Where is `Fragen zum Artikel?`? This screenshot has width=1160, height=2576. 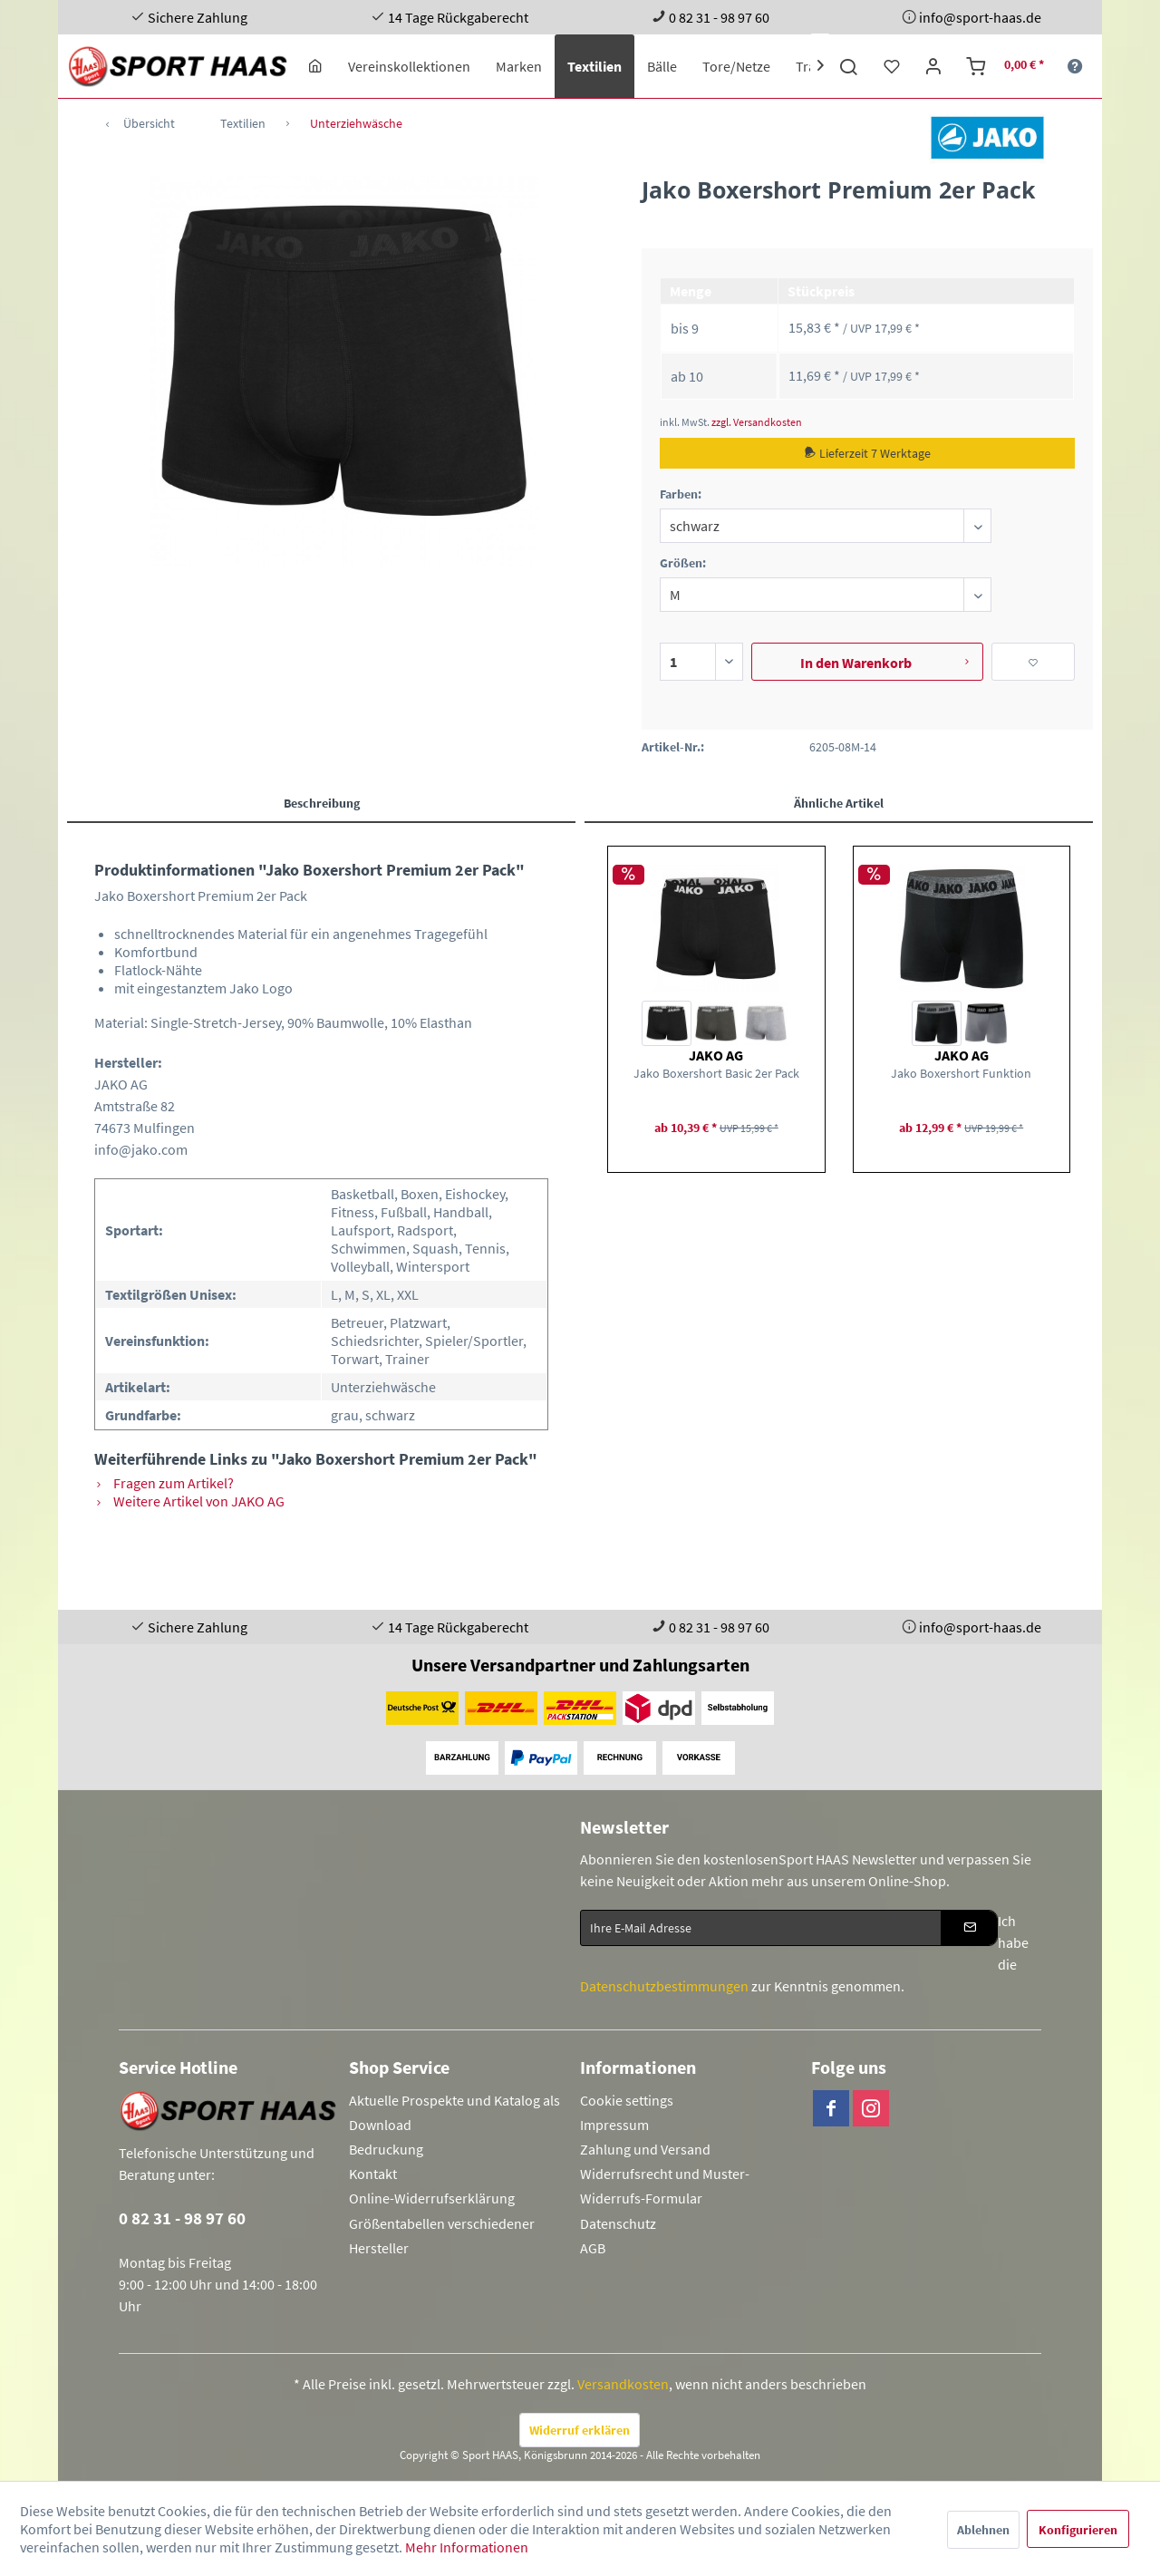 Fragen zum Artikel? is located at coordinates (164, 1483).